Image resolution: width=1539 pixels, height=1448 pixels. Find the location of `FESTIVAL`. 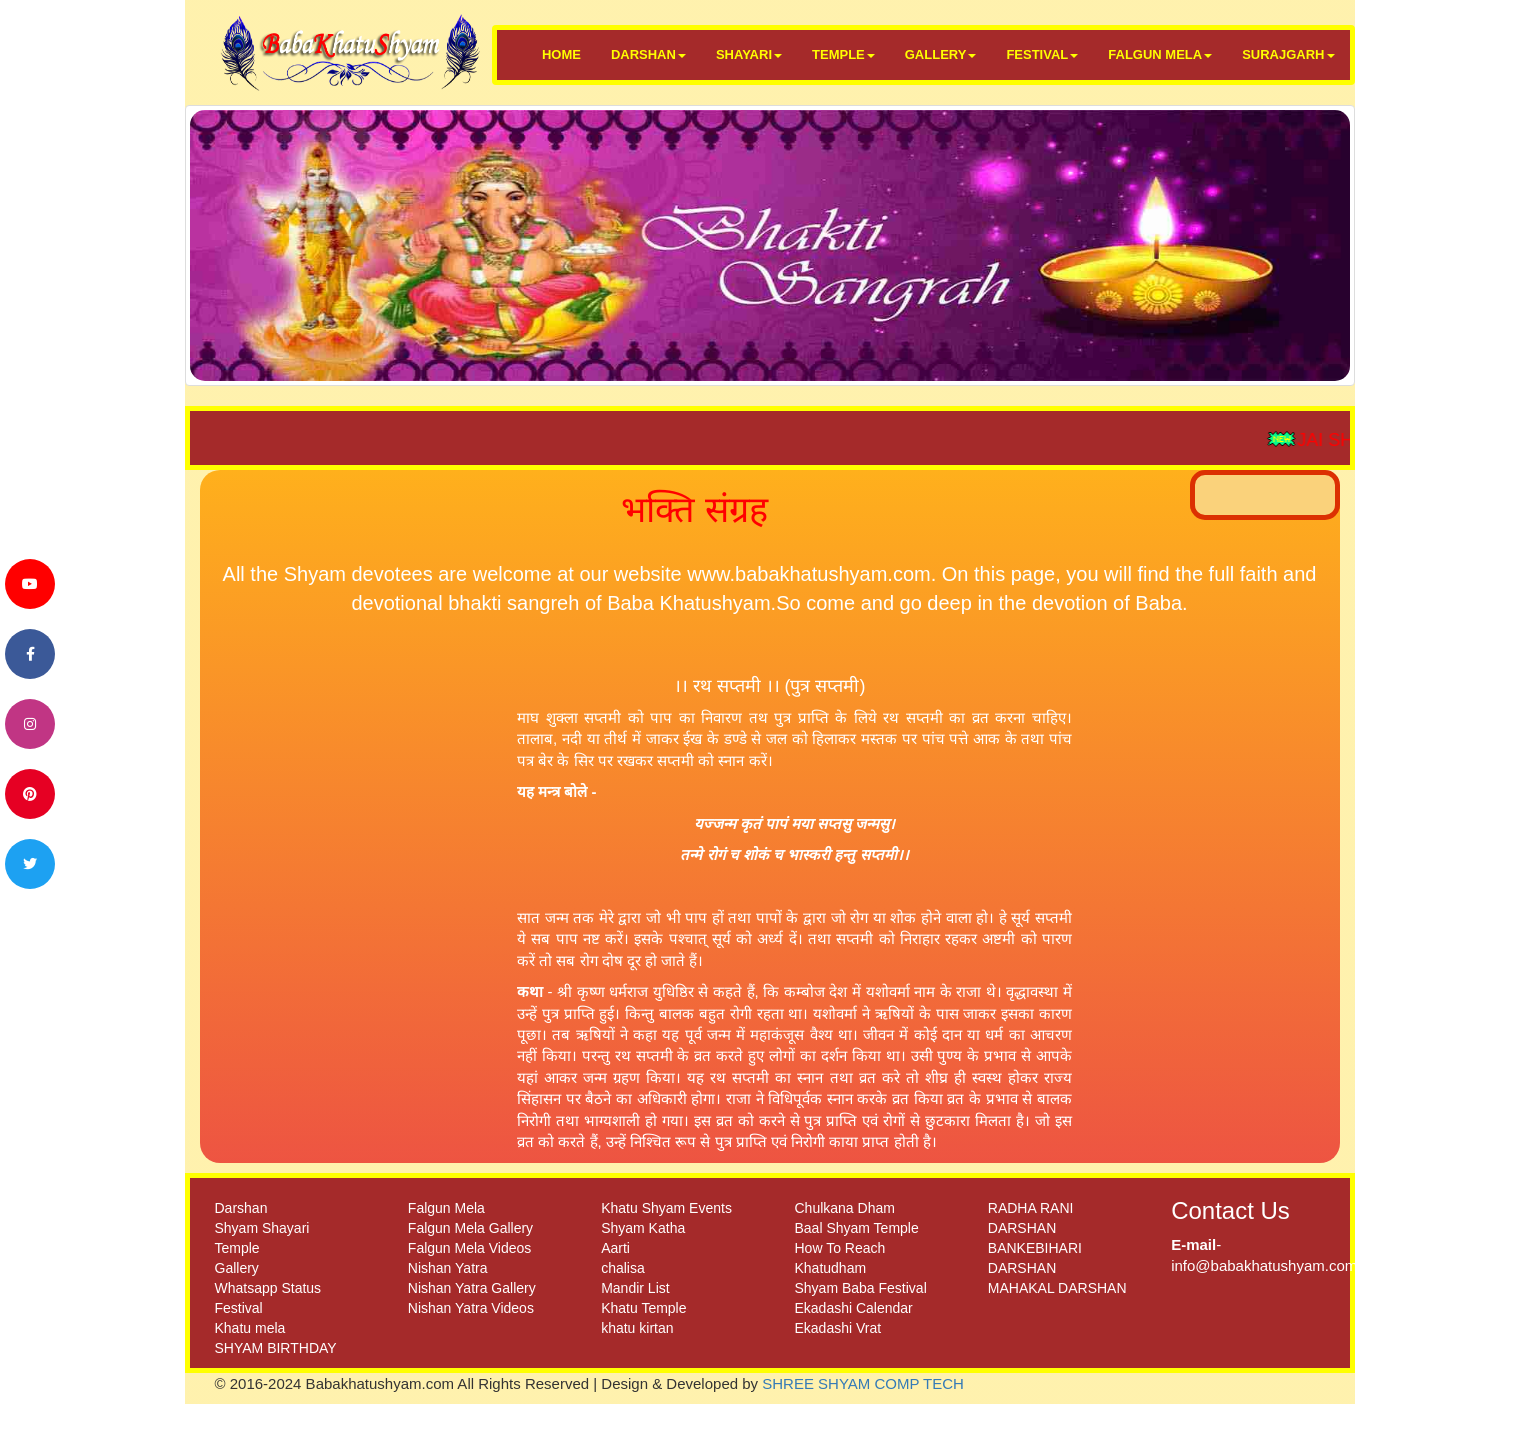

FESTIVAL is located at coordinates (1042, 54).